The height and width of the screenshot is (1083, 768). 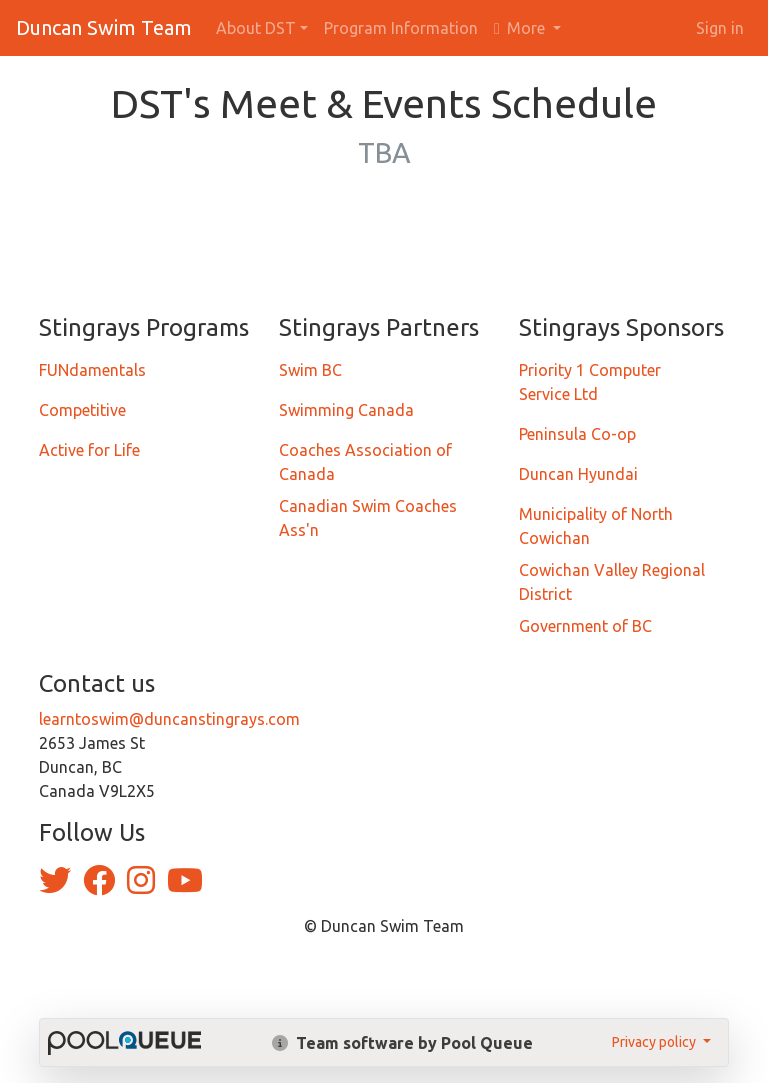 I want to click on Competitive, so click(x=82, y=410).